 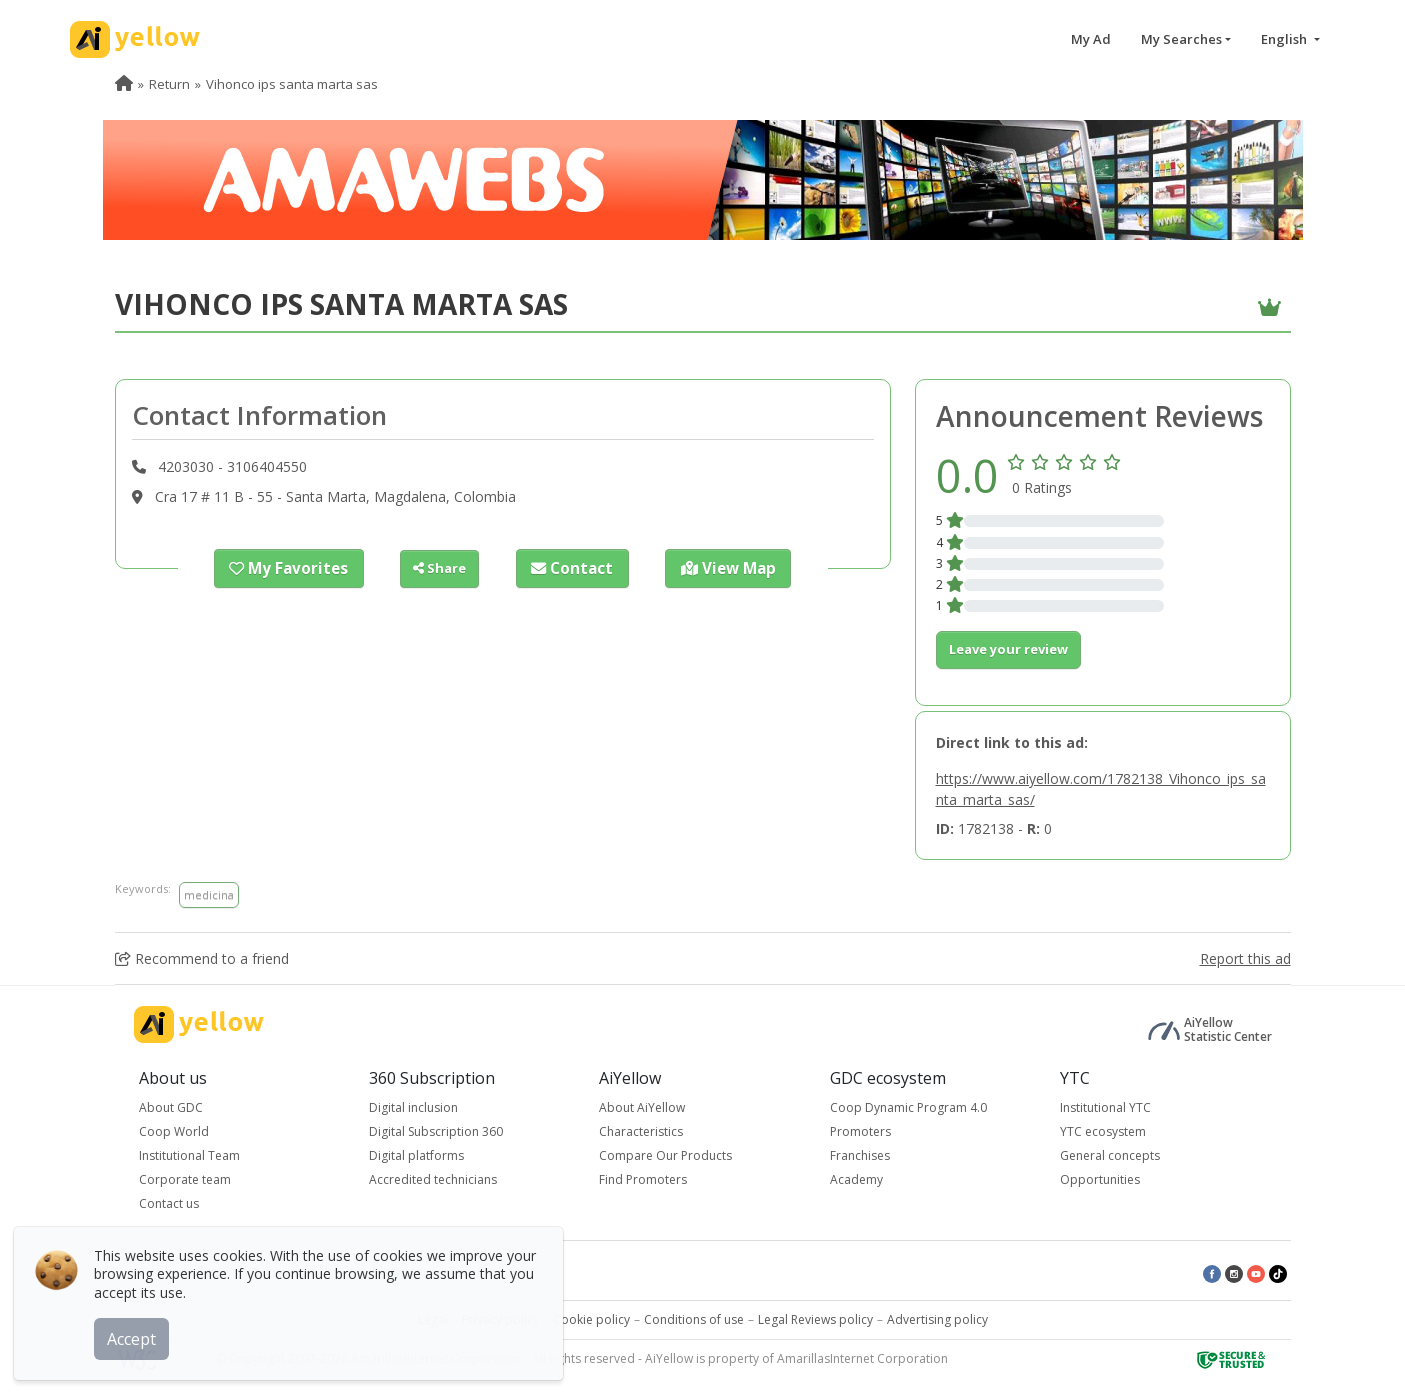 What do you see at coordinates (860, 1155) in the screenshot?
I see `Franchises` at bounding box center [860, 1155].